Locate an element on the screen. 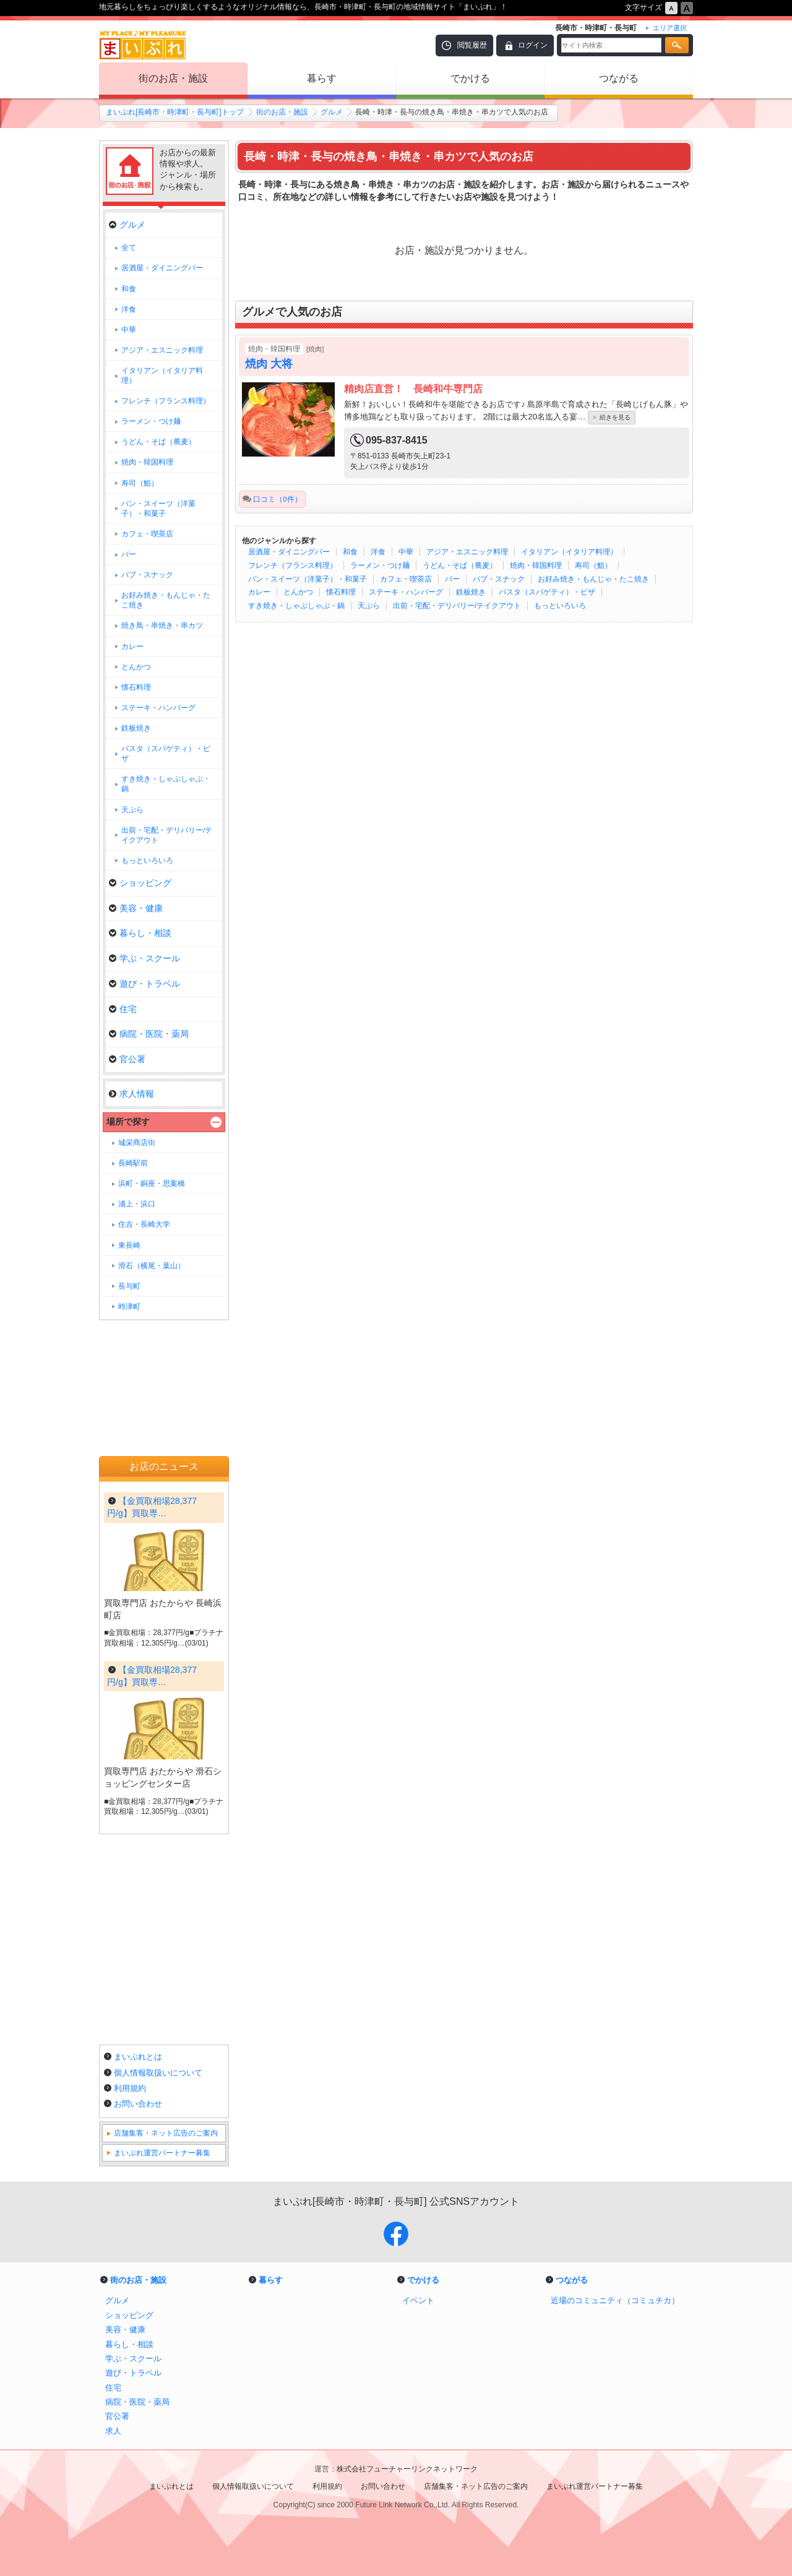 This screenshot has height=2576, width=792. 学ぶ・スクール is located at coordinates (144, 958).